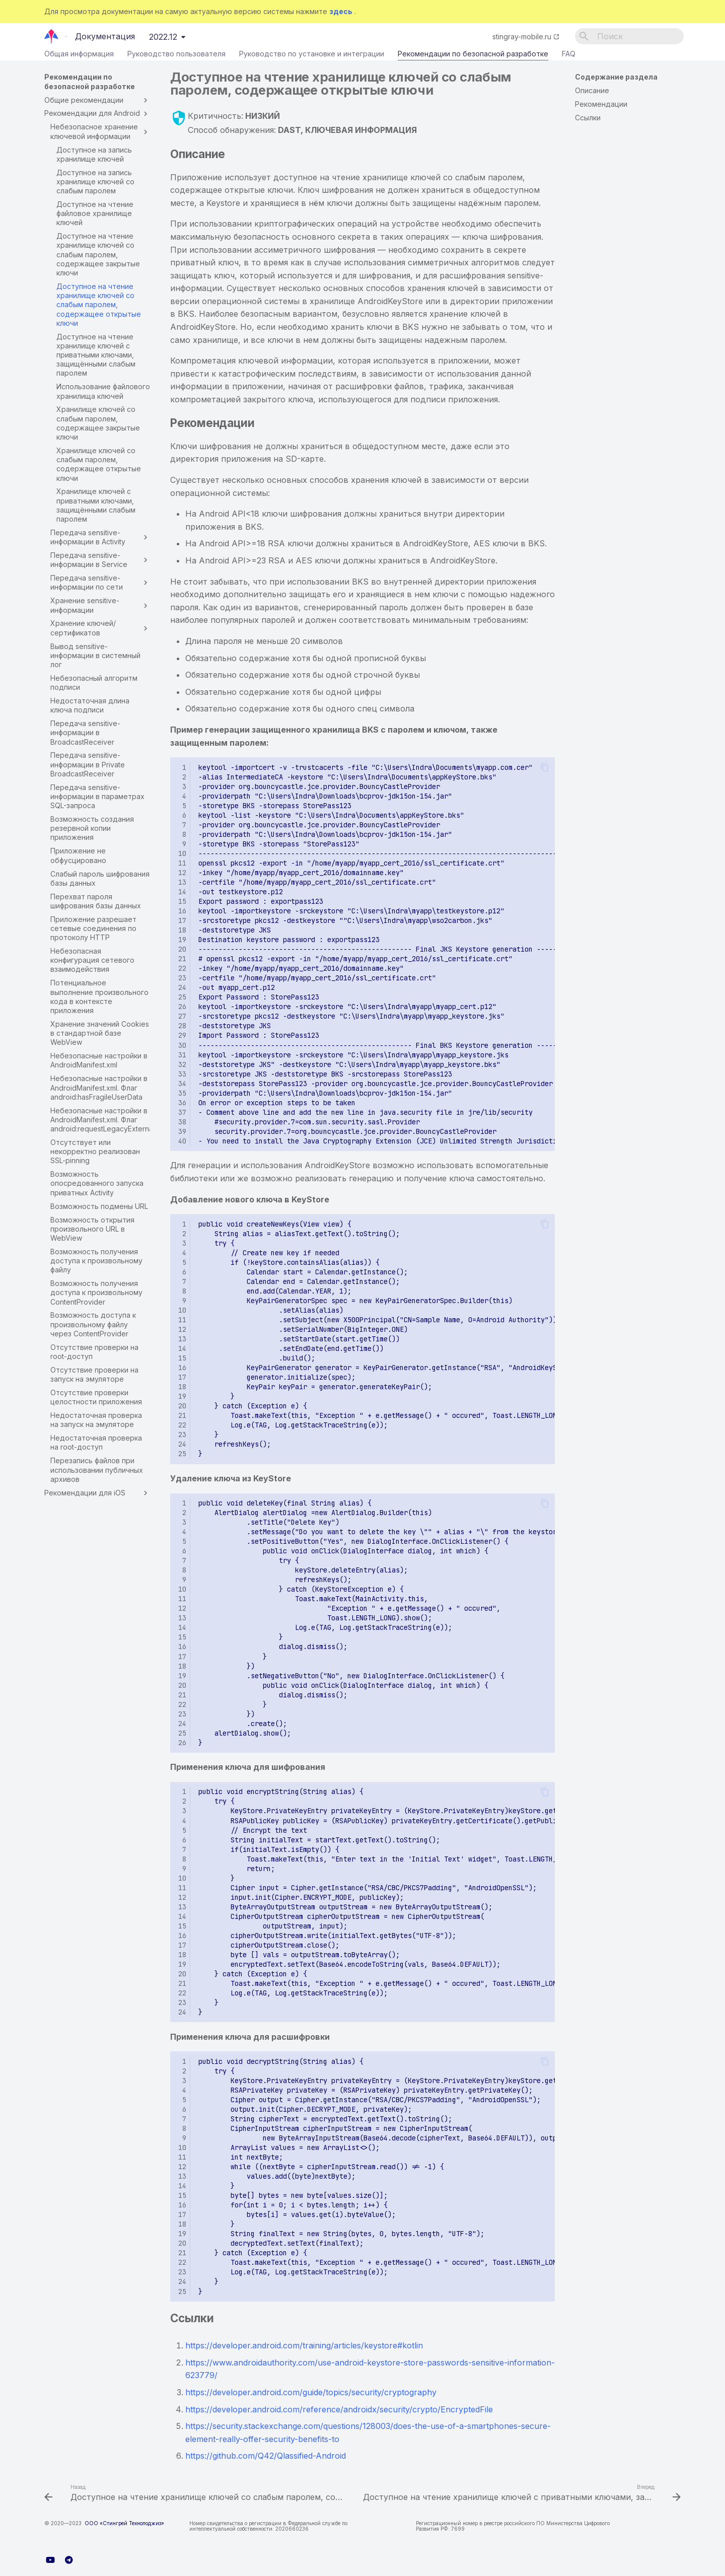  Describe the element at coordinates (95, 505) in the screenshot. I see `Хранилище ключей с приватными ключами, защищёнными слабым паролем` at that location.